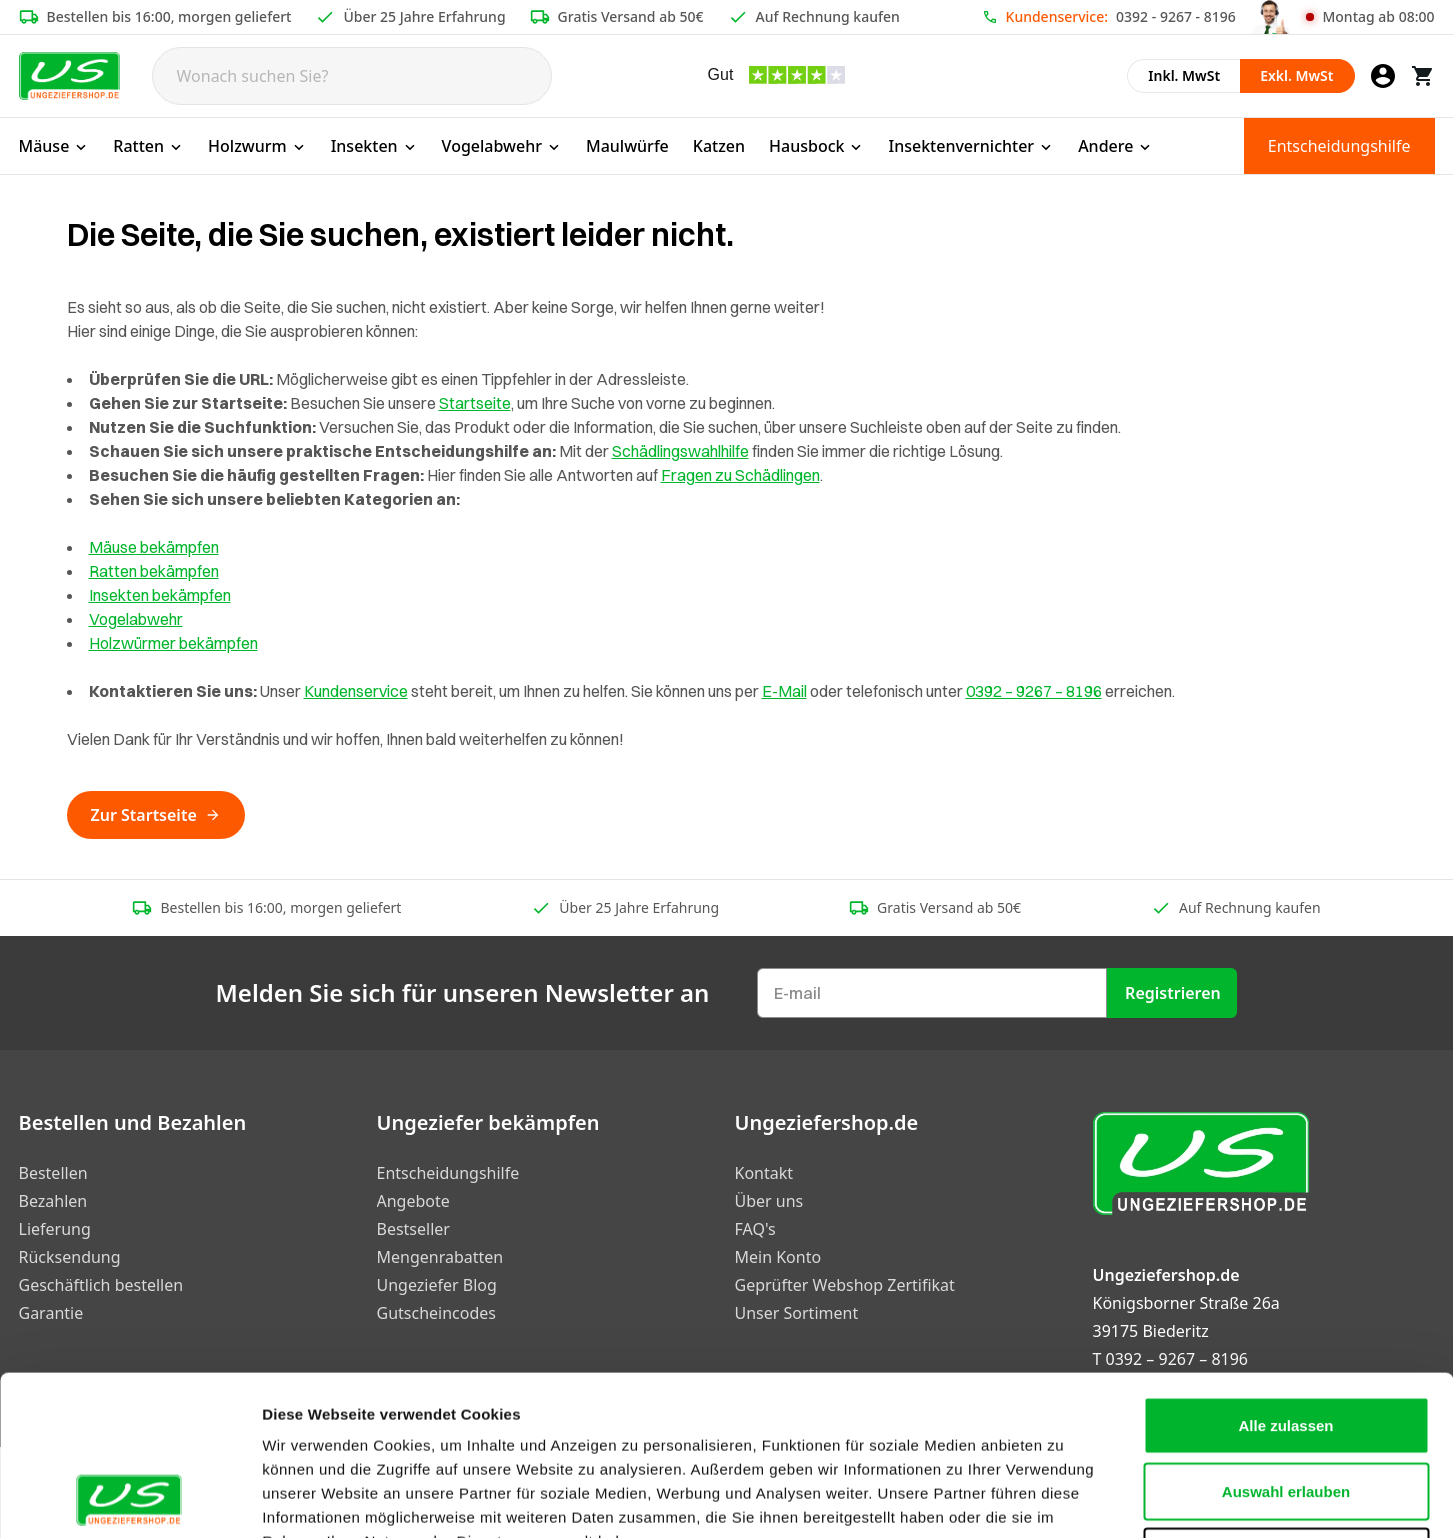  What do you see at coordinates (816, 146) in the screenshot?
I see `Hausbock` at bounding box center [816, 146].